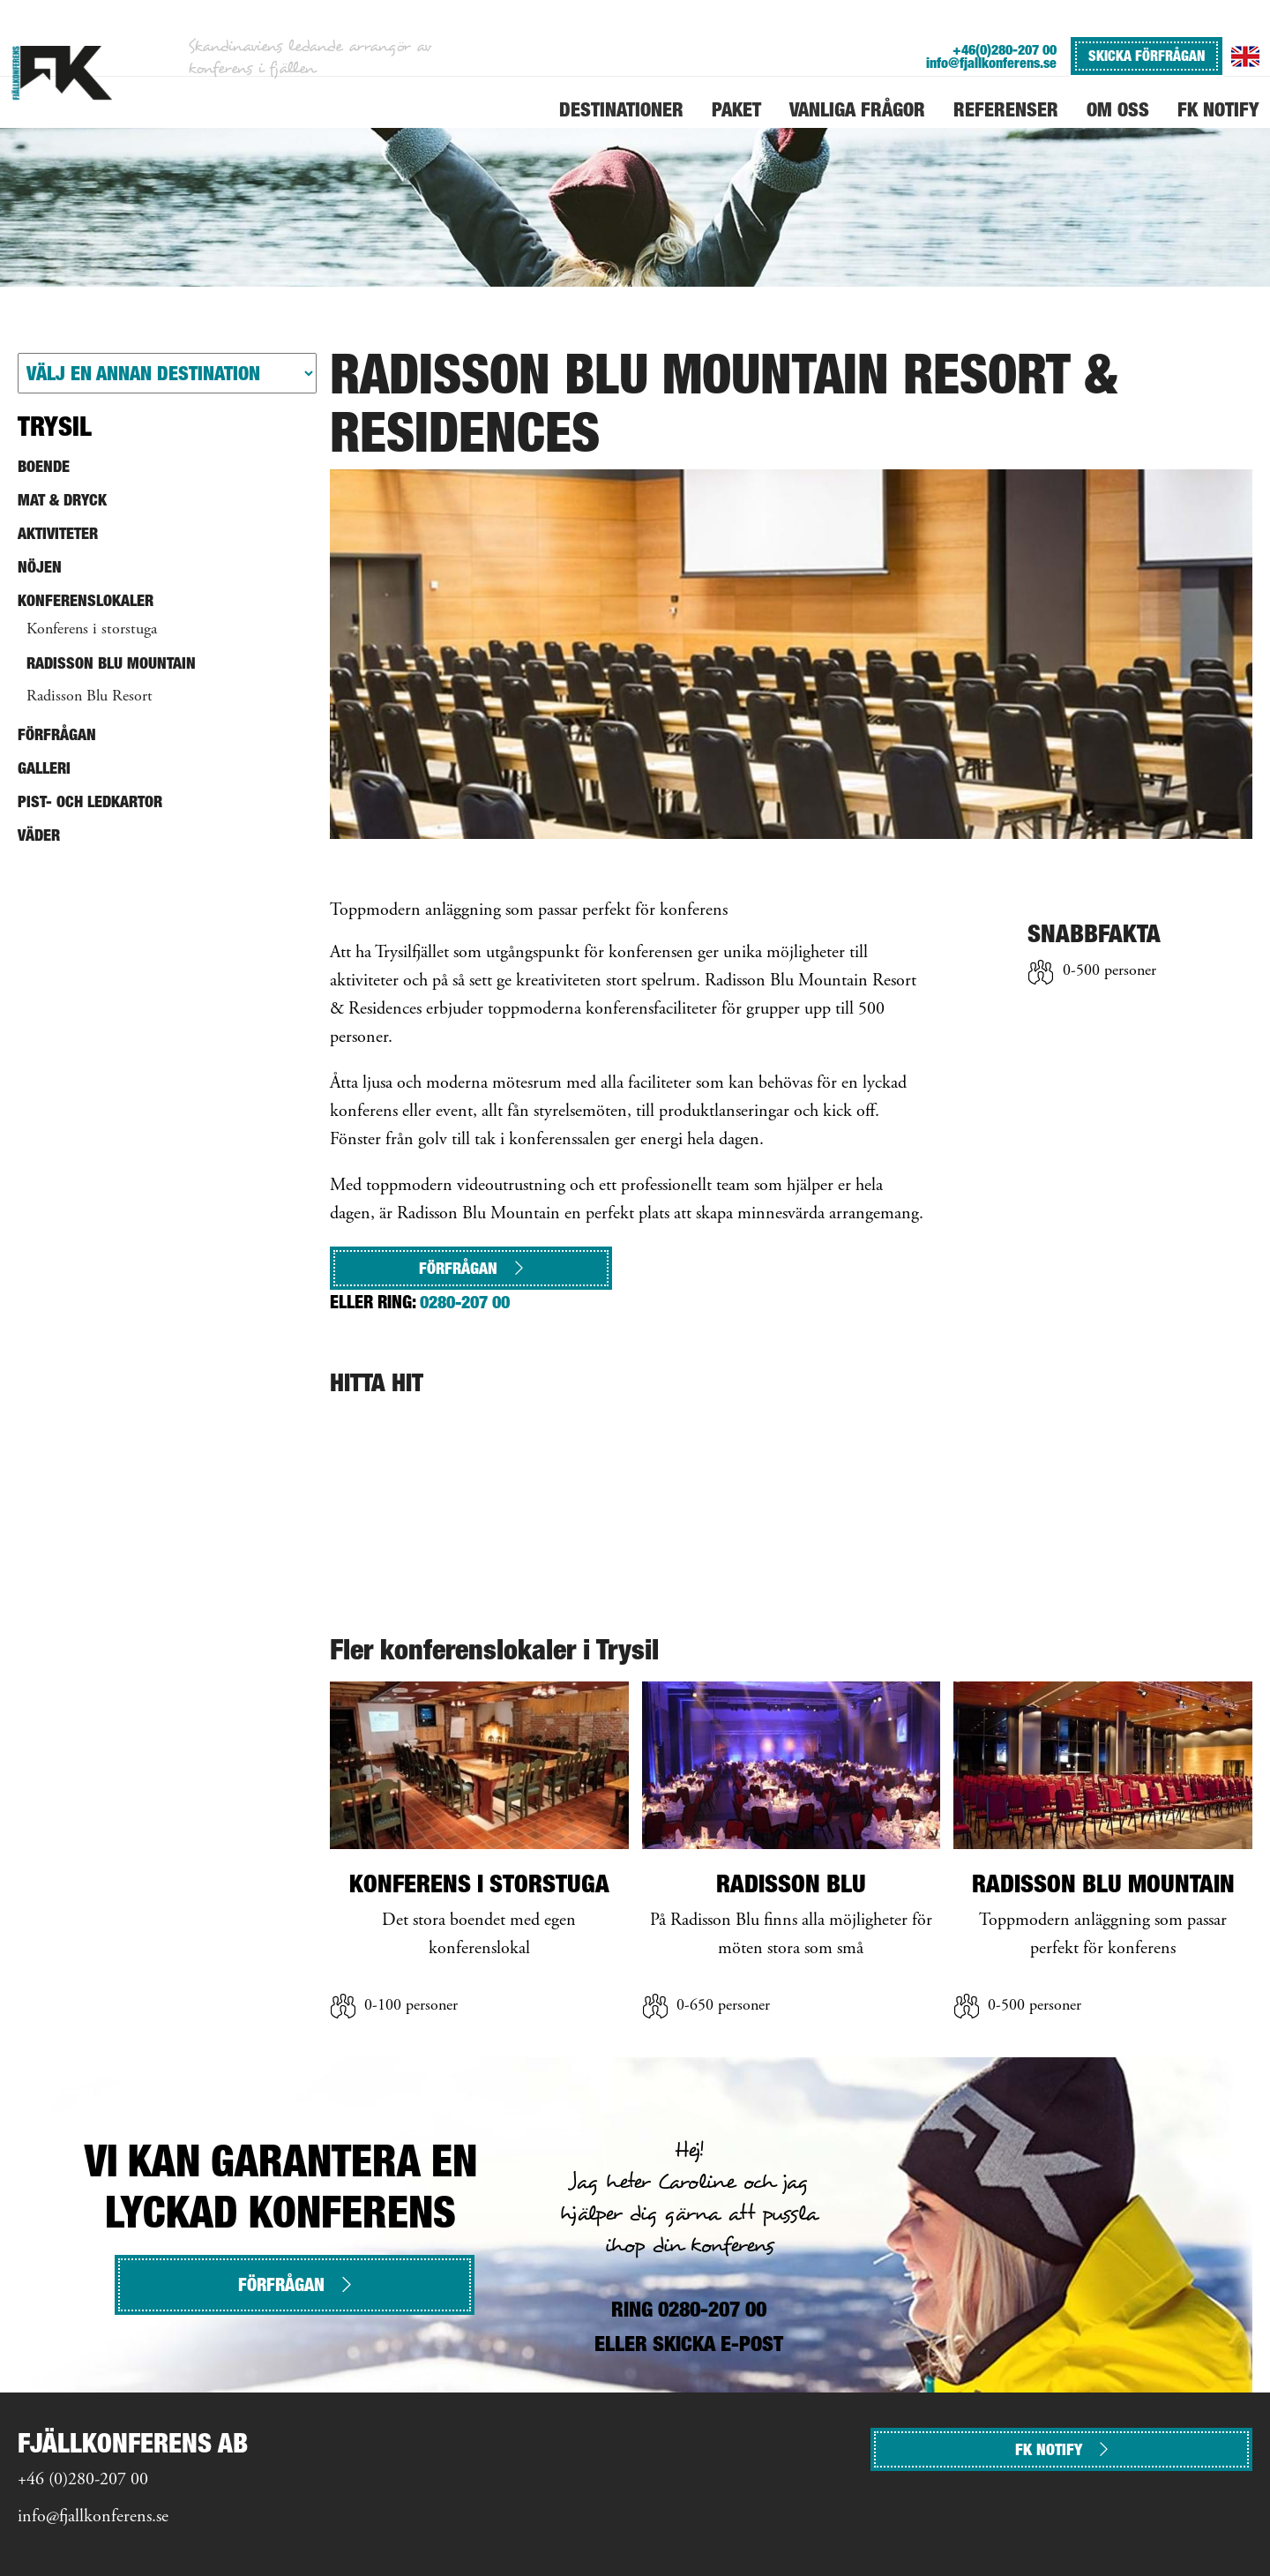 The image size is (1270, 2576). What do you see at coordinates (991, 63) in the screenshot?
I see `info@fjallkonferens.se` at bounding box center [991, 63].